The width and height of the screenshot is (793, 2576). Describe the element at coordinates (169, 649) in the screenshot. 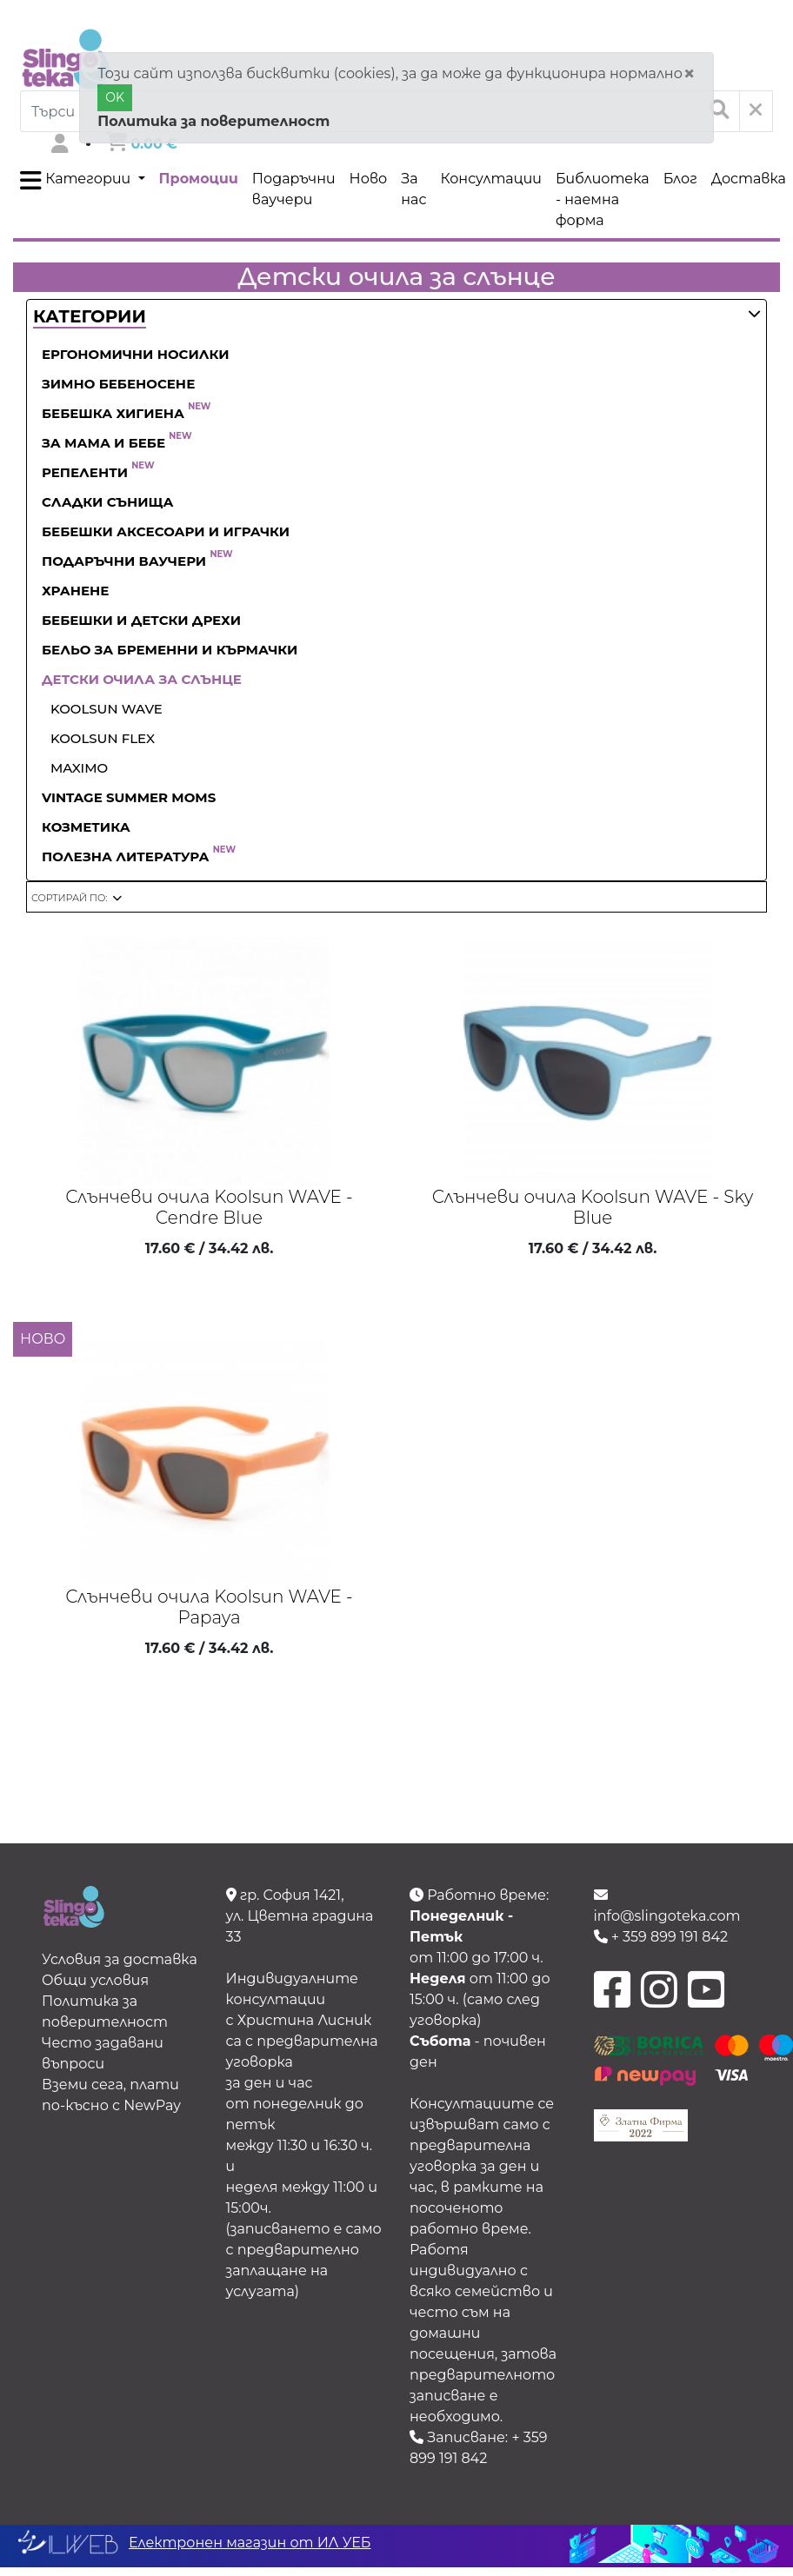

I see `Бельо за бременни и кърмачки` at that location.